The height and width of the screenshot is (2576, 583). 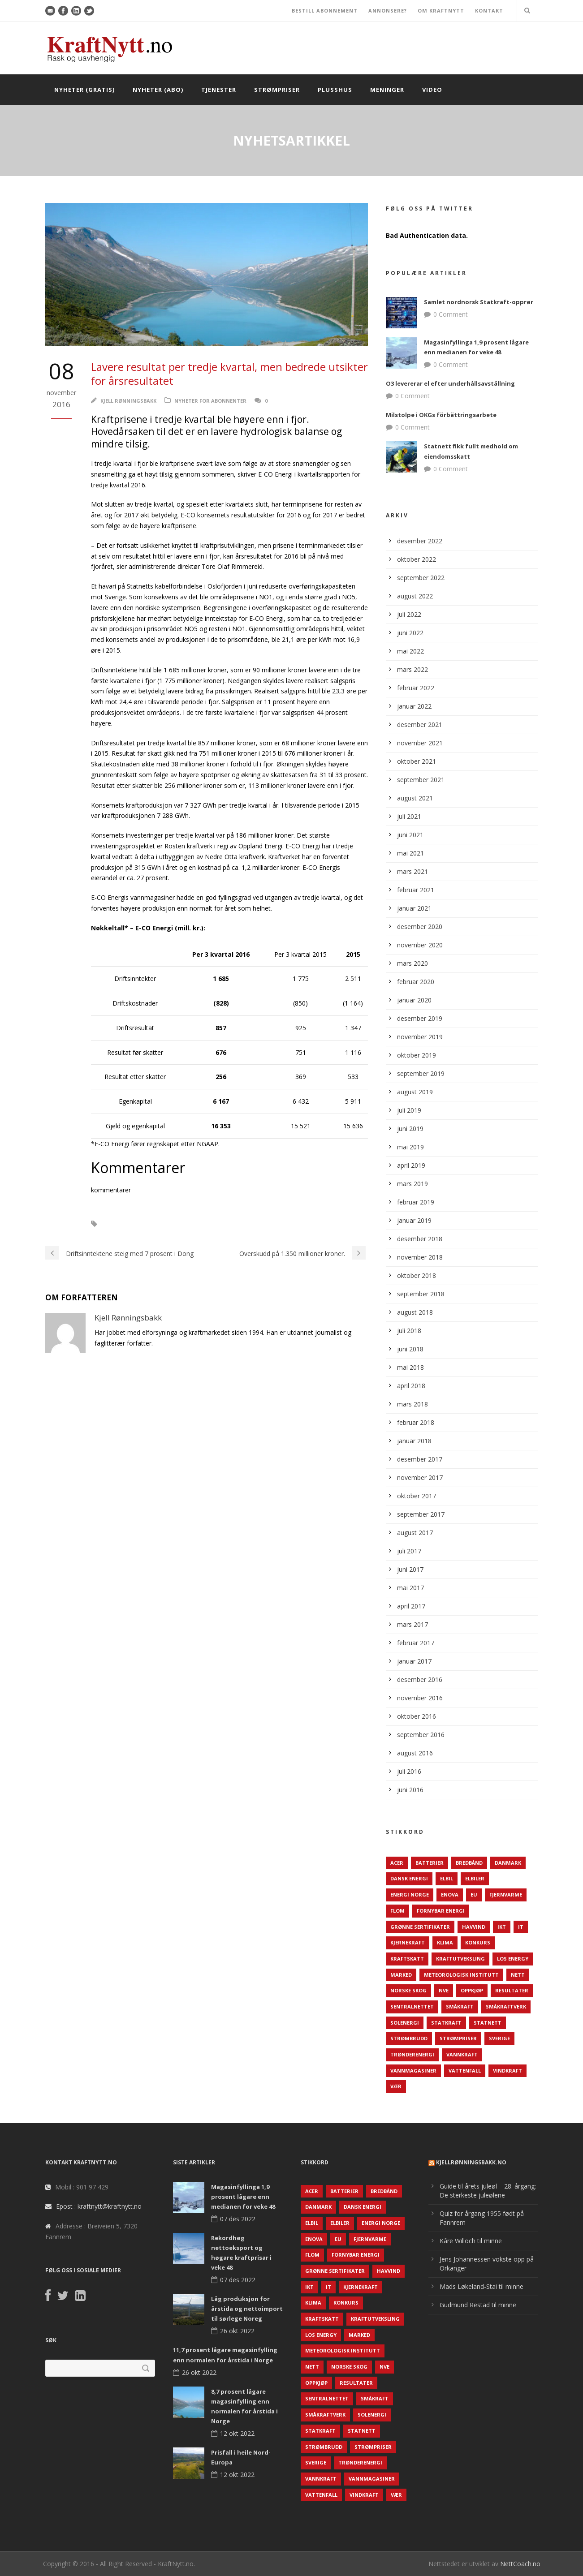 I want to click on oktober 2016, so click(x=416, y=1716).